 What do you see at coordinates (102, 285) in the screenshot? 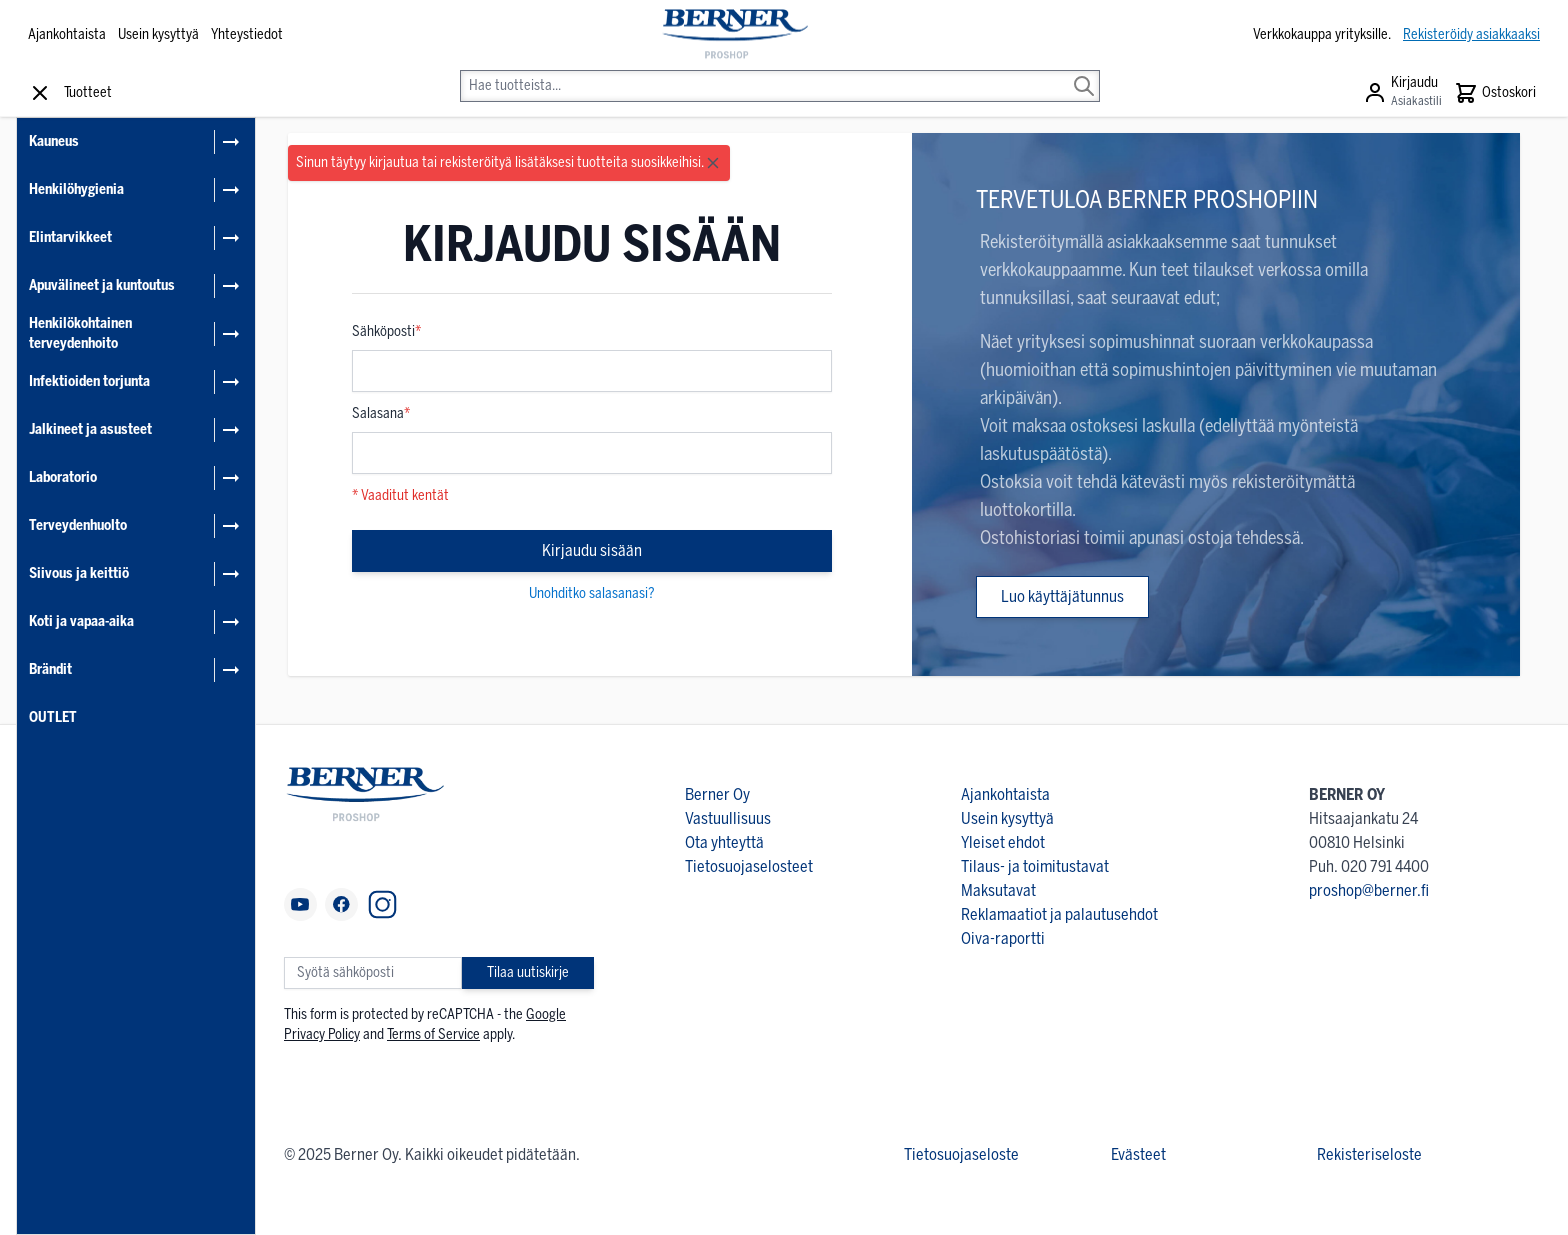
I see `Apuvälineet ja kuntoutus` at bounding box center [102, 285].